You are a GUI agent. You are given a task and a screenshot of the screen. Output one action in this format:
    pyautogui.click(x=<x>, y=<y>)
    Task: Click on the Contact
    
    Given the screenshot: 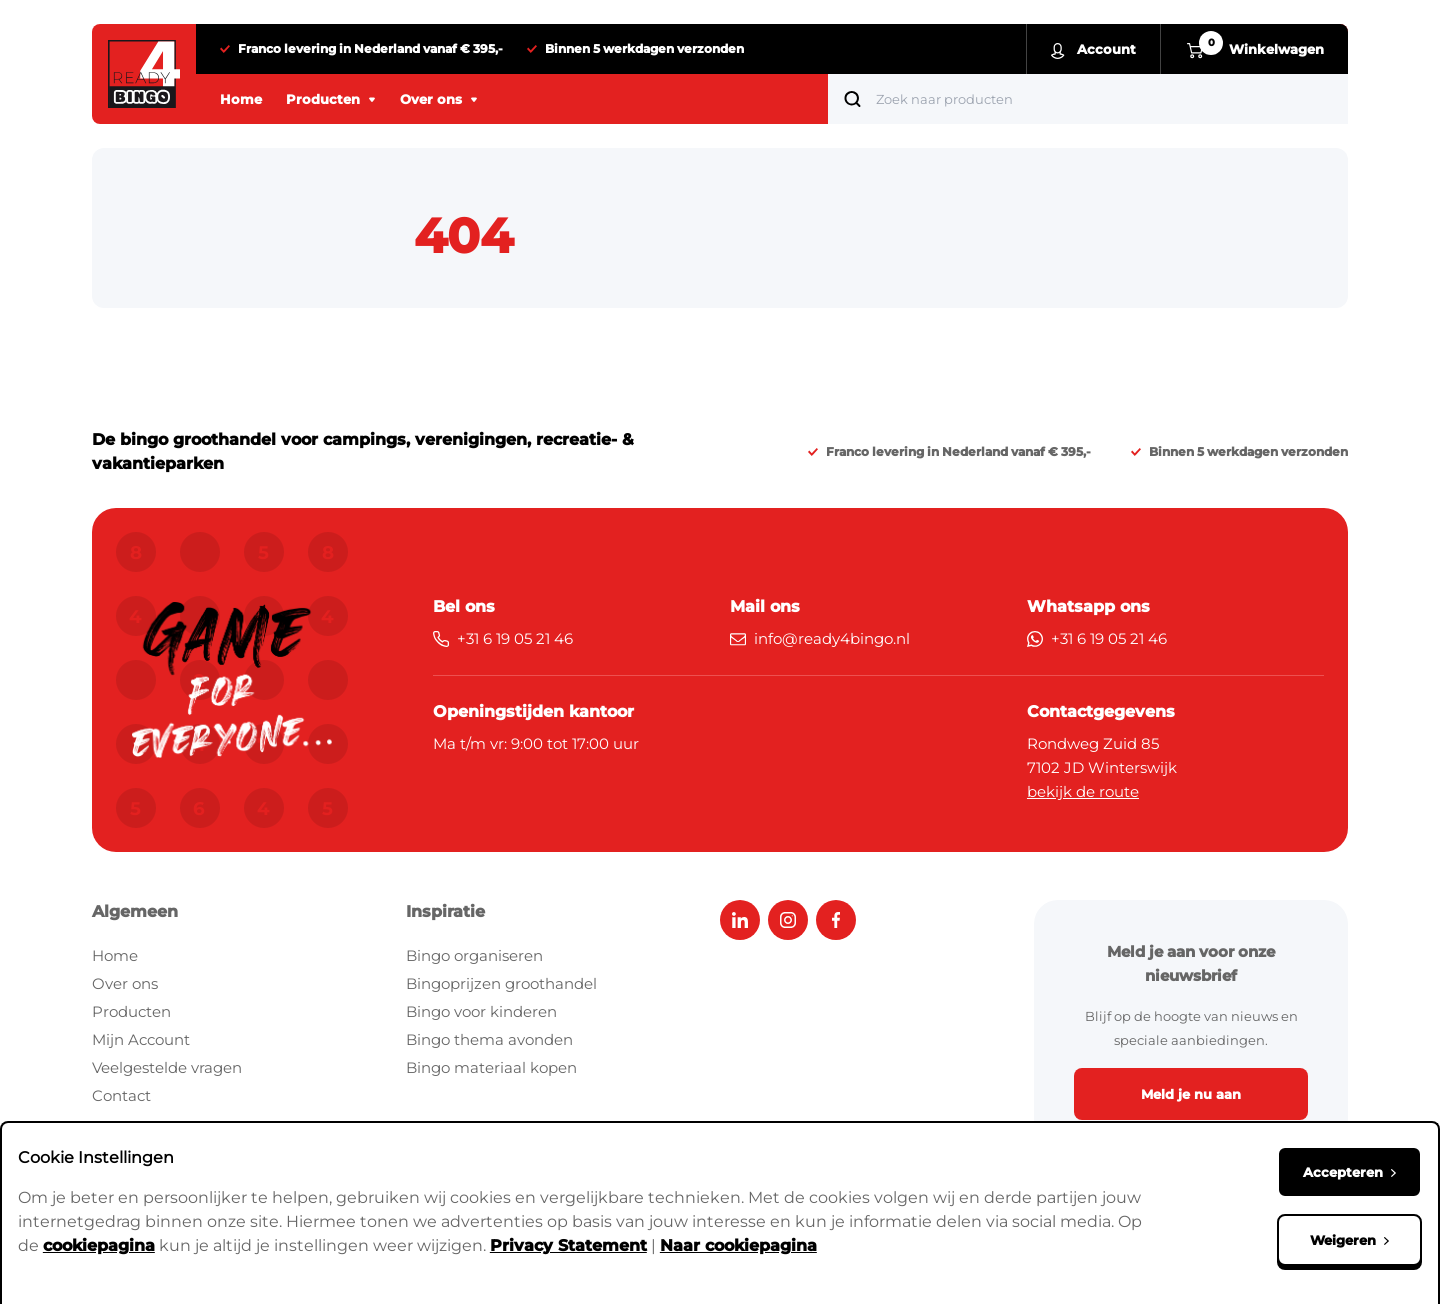 What is the action you would take?
    pyautogui.click(x=121, y=1095)
    